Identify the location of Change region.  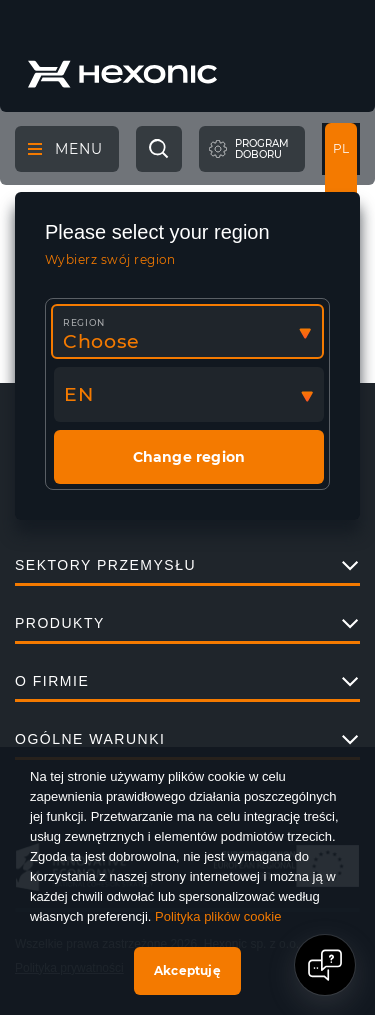
(189, 457).